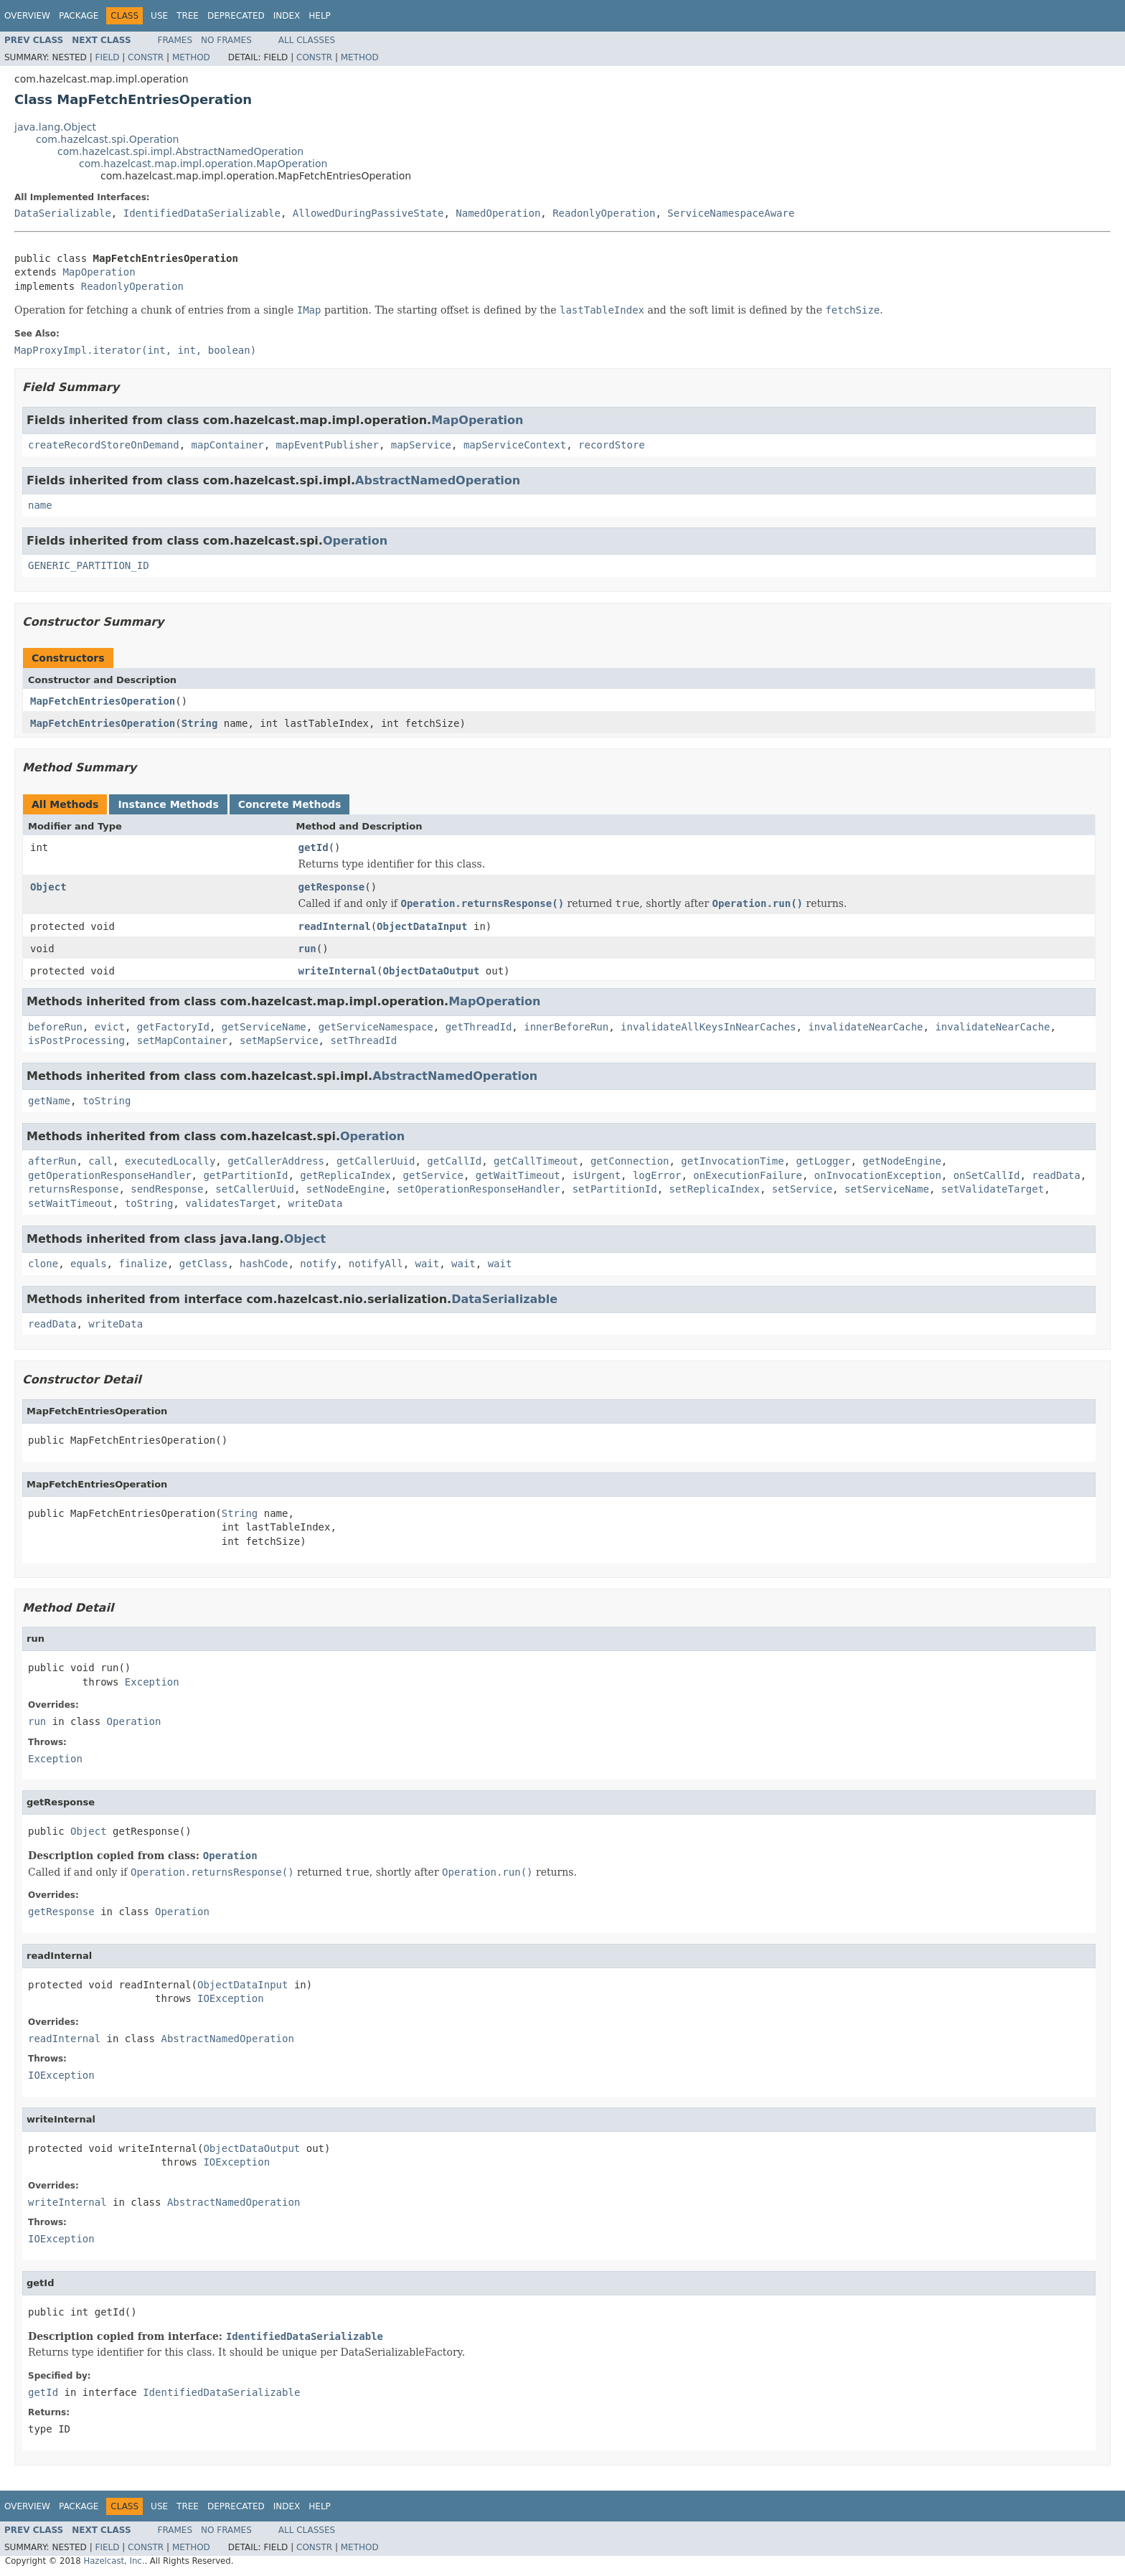 The image size is (1125, 2576). I want to click on NamedOperation, so click(498, 213).